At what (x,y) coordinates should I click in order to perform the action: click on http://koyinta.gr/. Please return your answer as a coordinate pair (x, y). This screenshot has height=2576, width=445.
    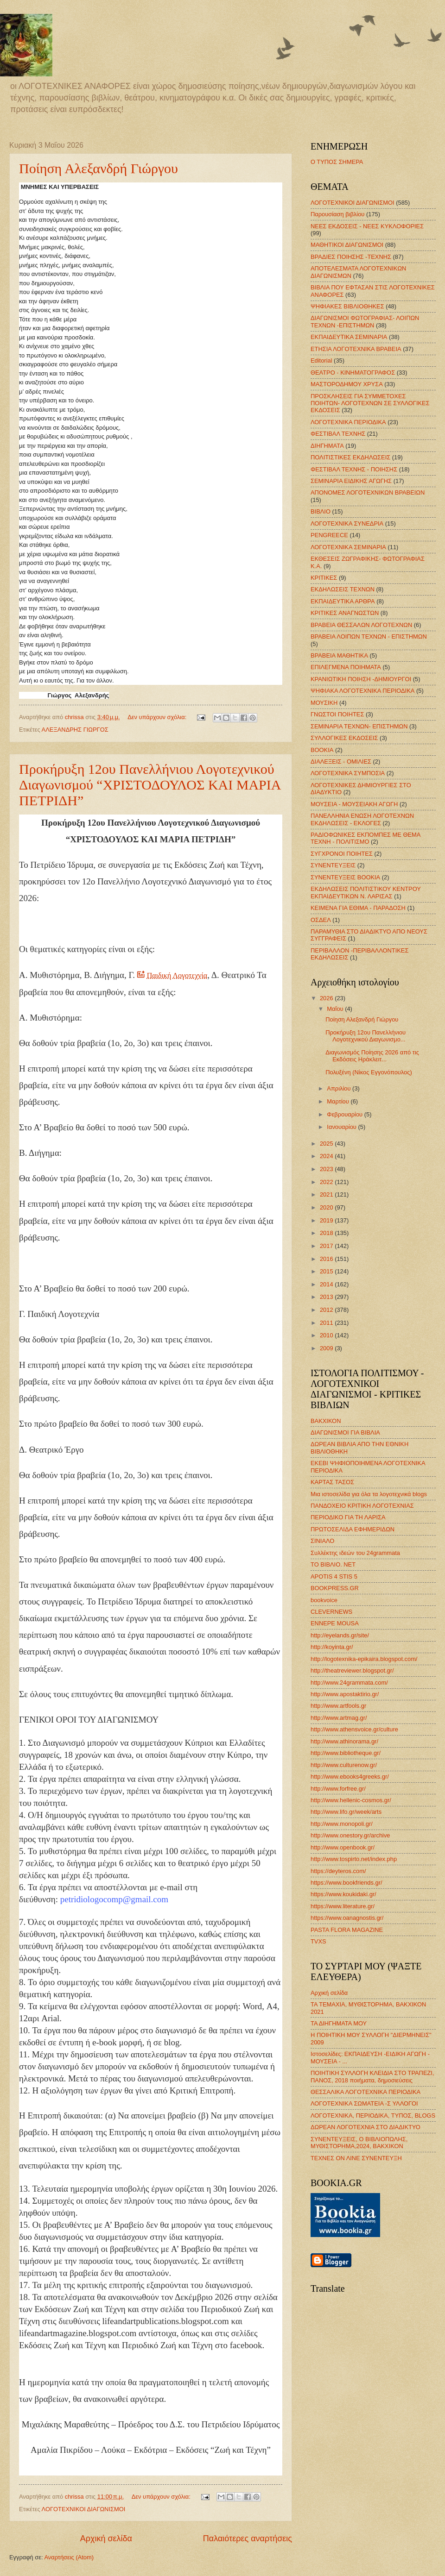
    Looking at the image, I should click on (332, 1646).